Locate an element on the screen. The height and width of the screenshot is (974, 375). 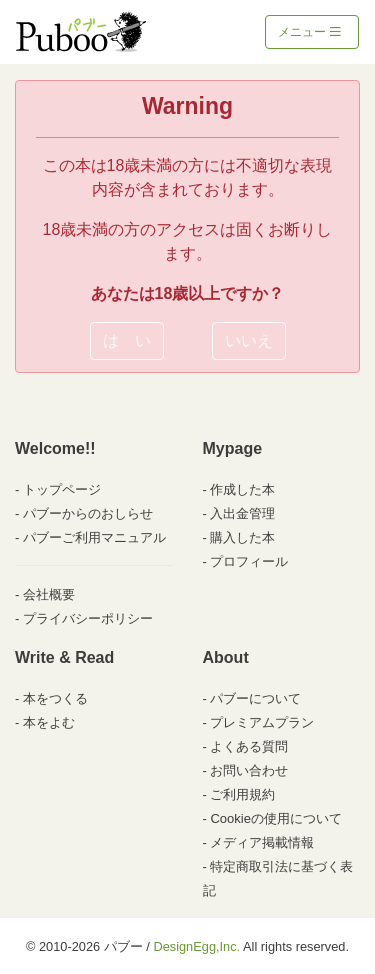
プライバシーポリシー is located at coordinates (88, 618).